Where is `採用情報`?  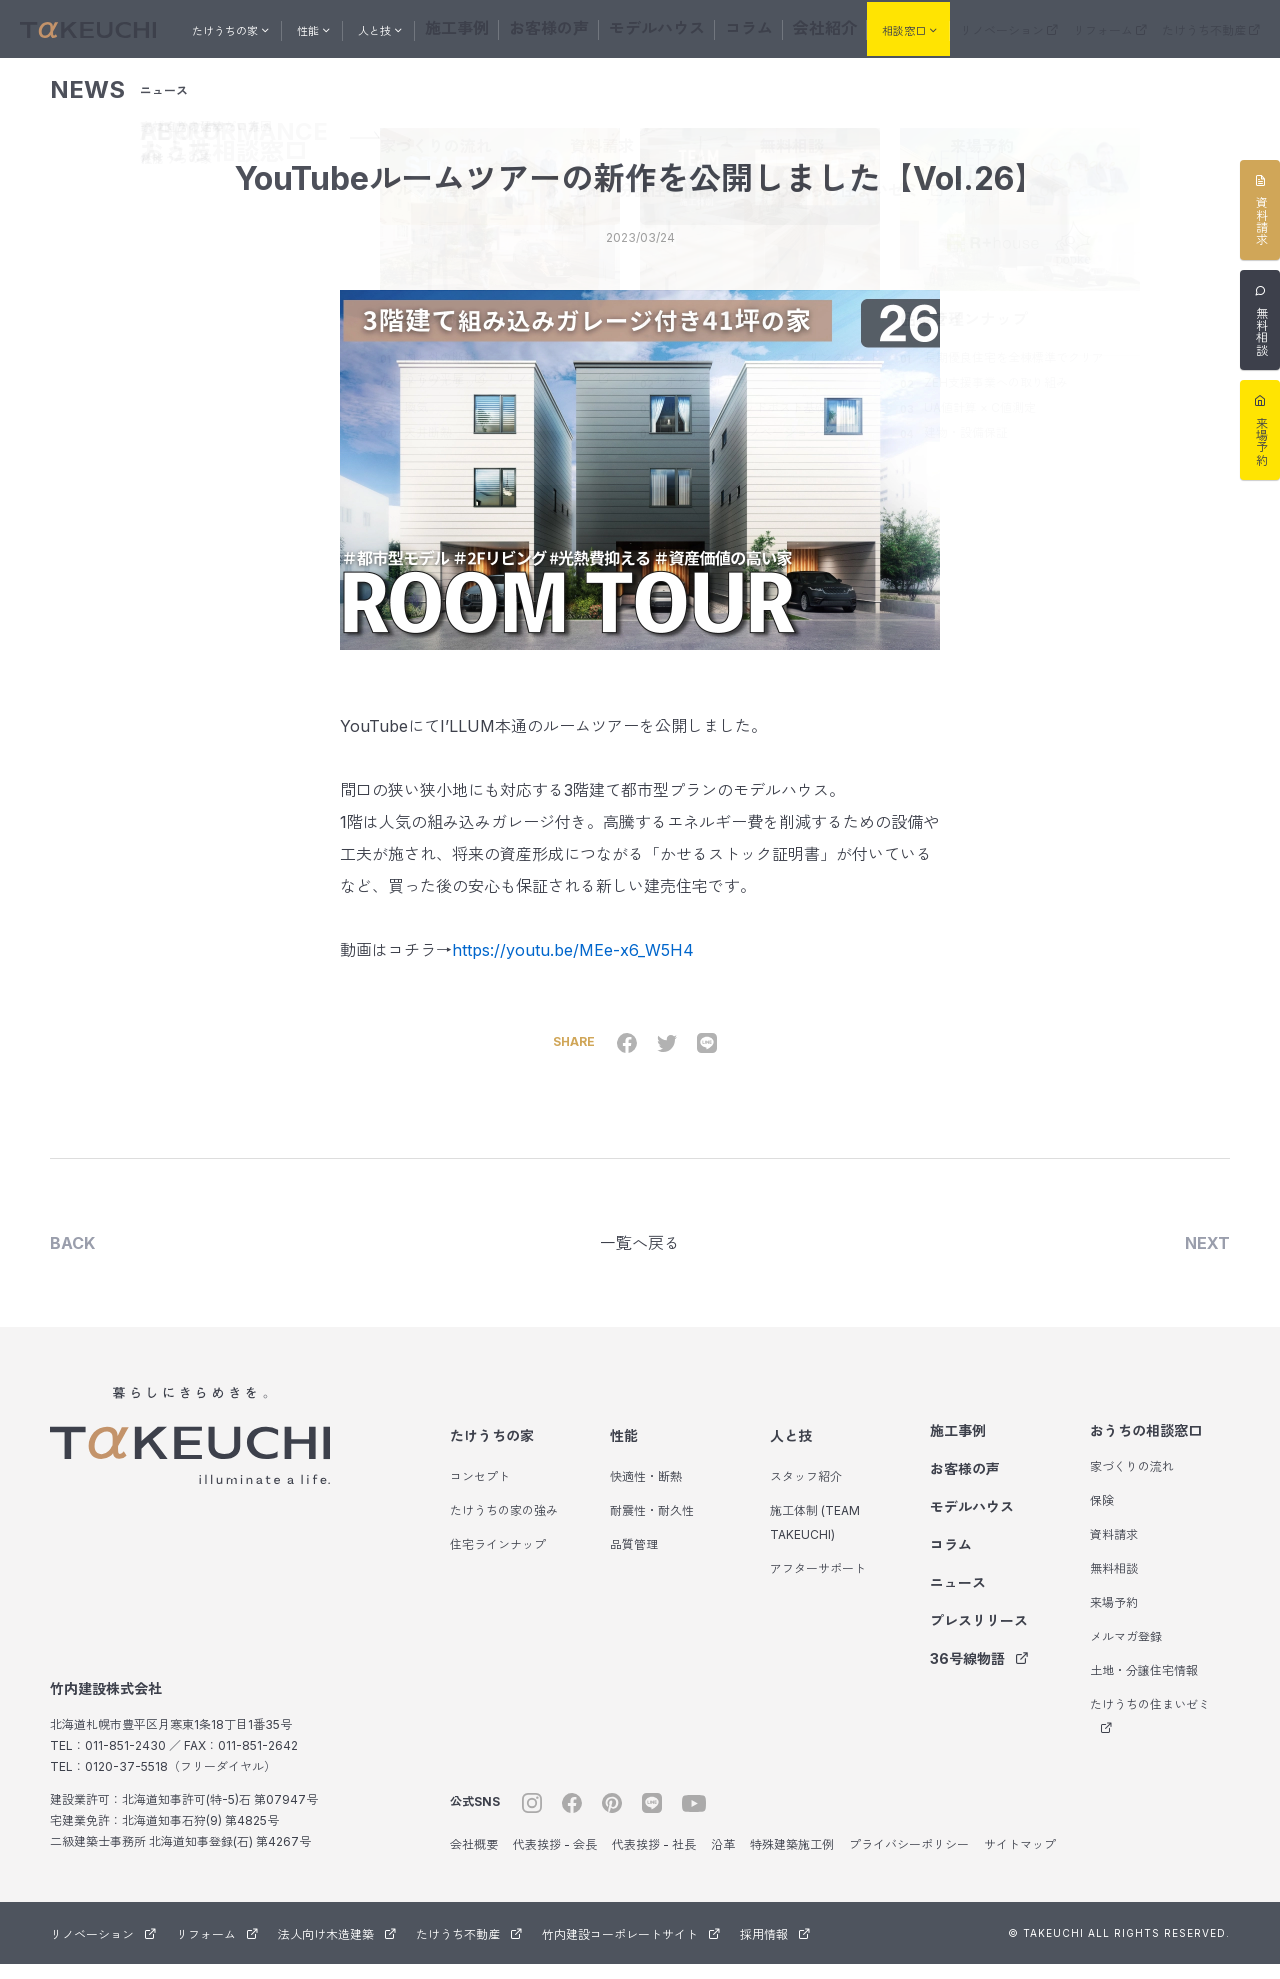 採用情報 is located at coordinates (775, 1949).